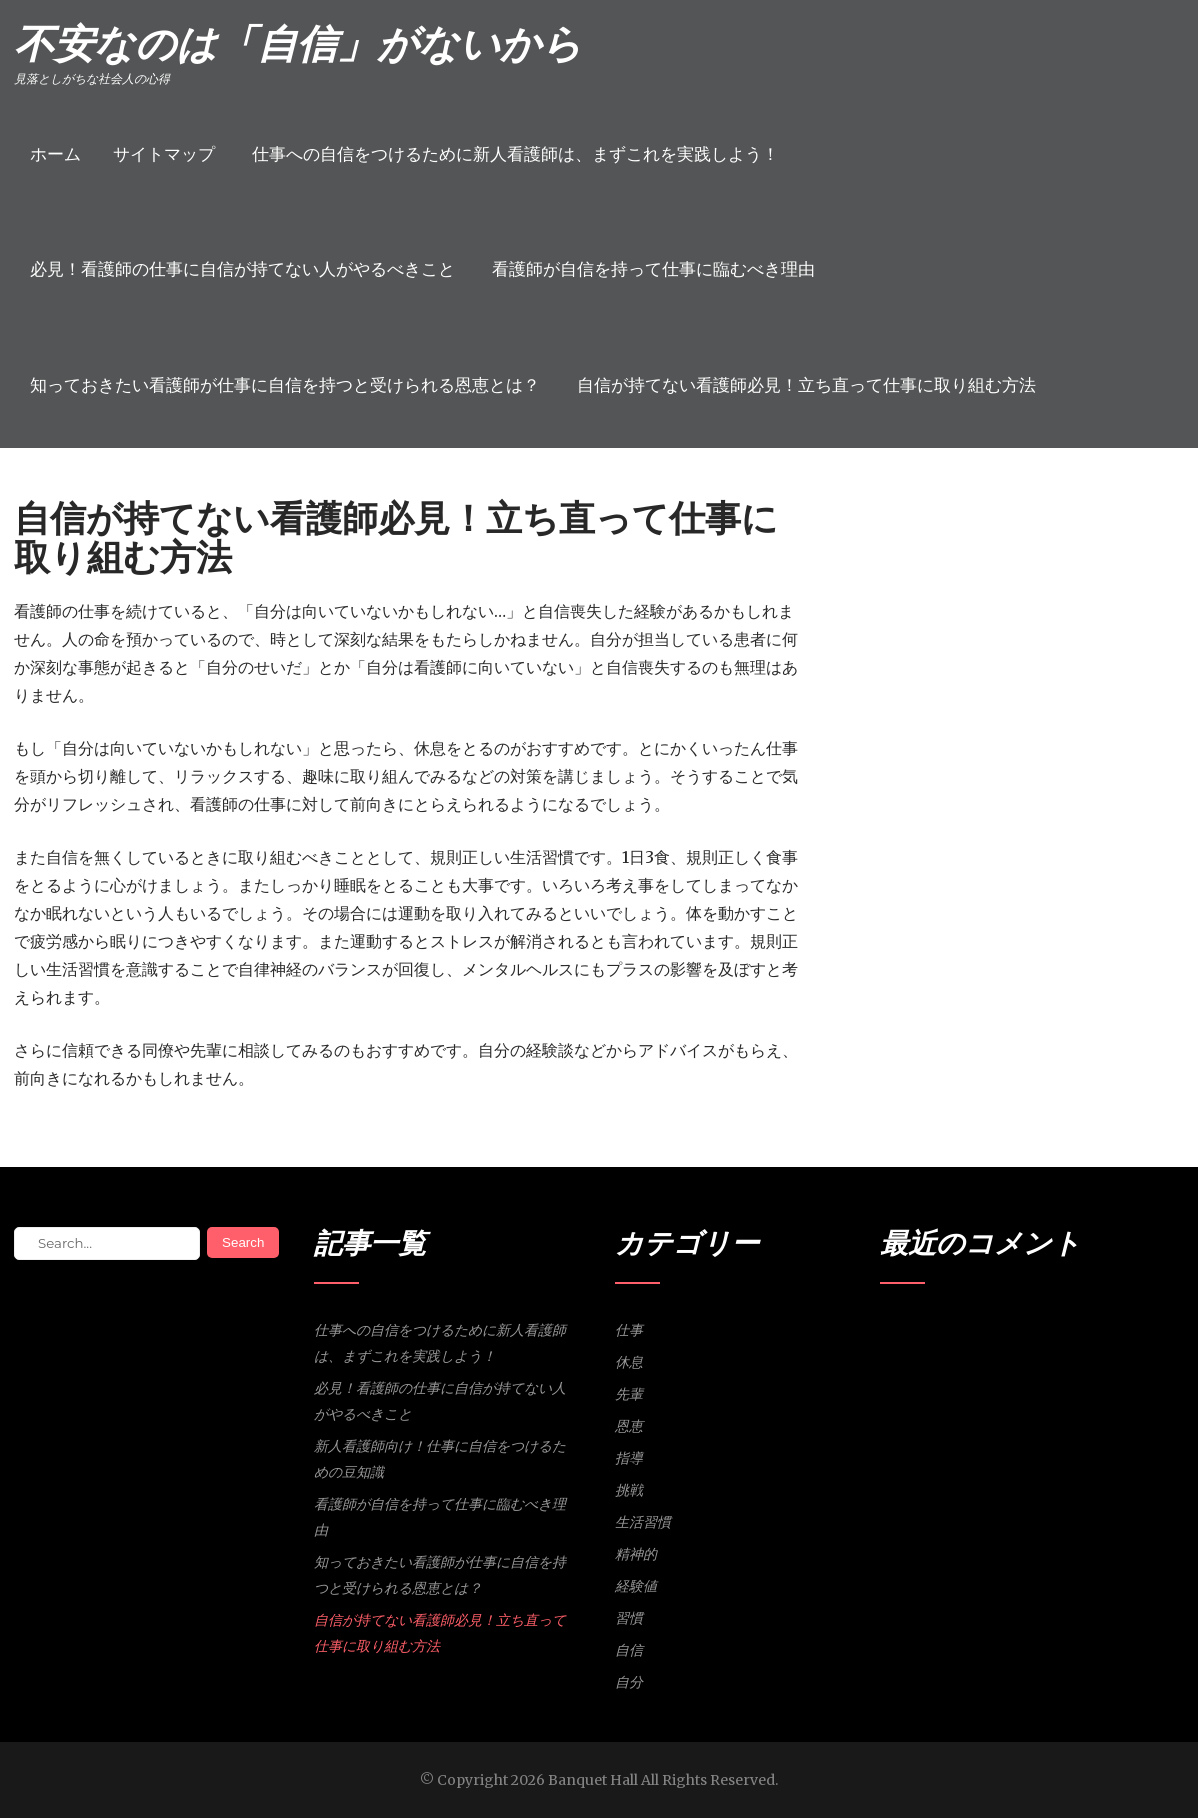 Image resolution: width=1198 pixels, height=1818 pixels. What do you see at coordinates (242, 269) in the screenshot?
I see `必見！看護師の仕事に自信が持てない人がやるべきこと` at bounding box center [242, 269].